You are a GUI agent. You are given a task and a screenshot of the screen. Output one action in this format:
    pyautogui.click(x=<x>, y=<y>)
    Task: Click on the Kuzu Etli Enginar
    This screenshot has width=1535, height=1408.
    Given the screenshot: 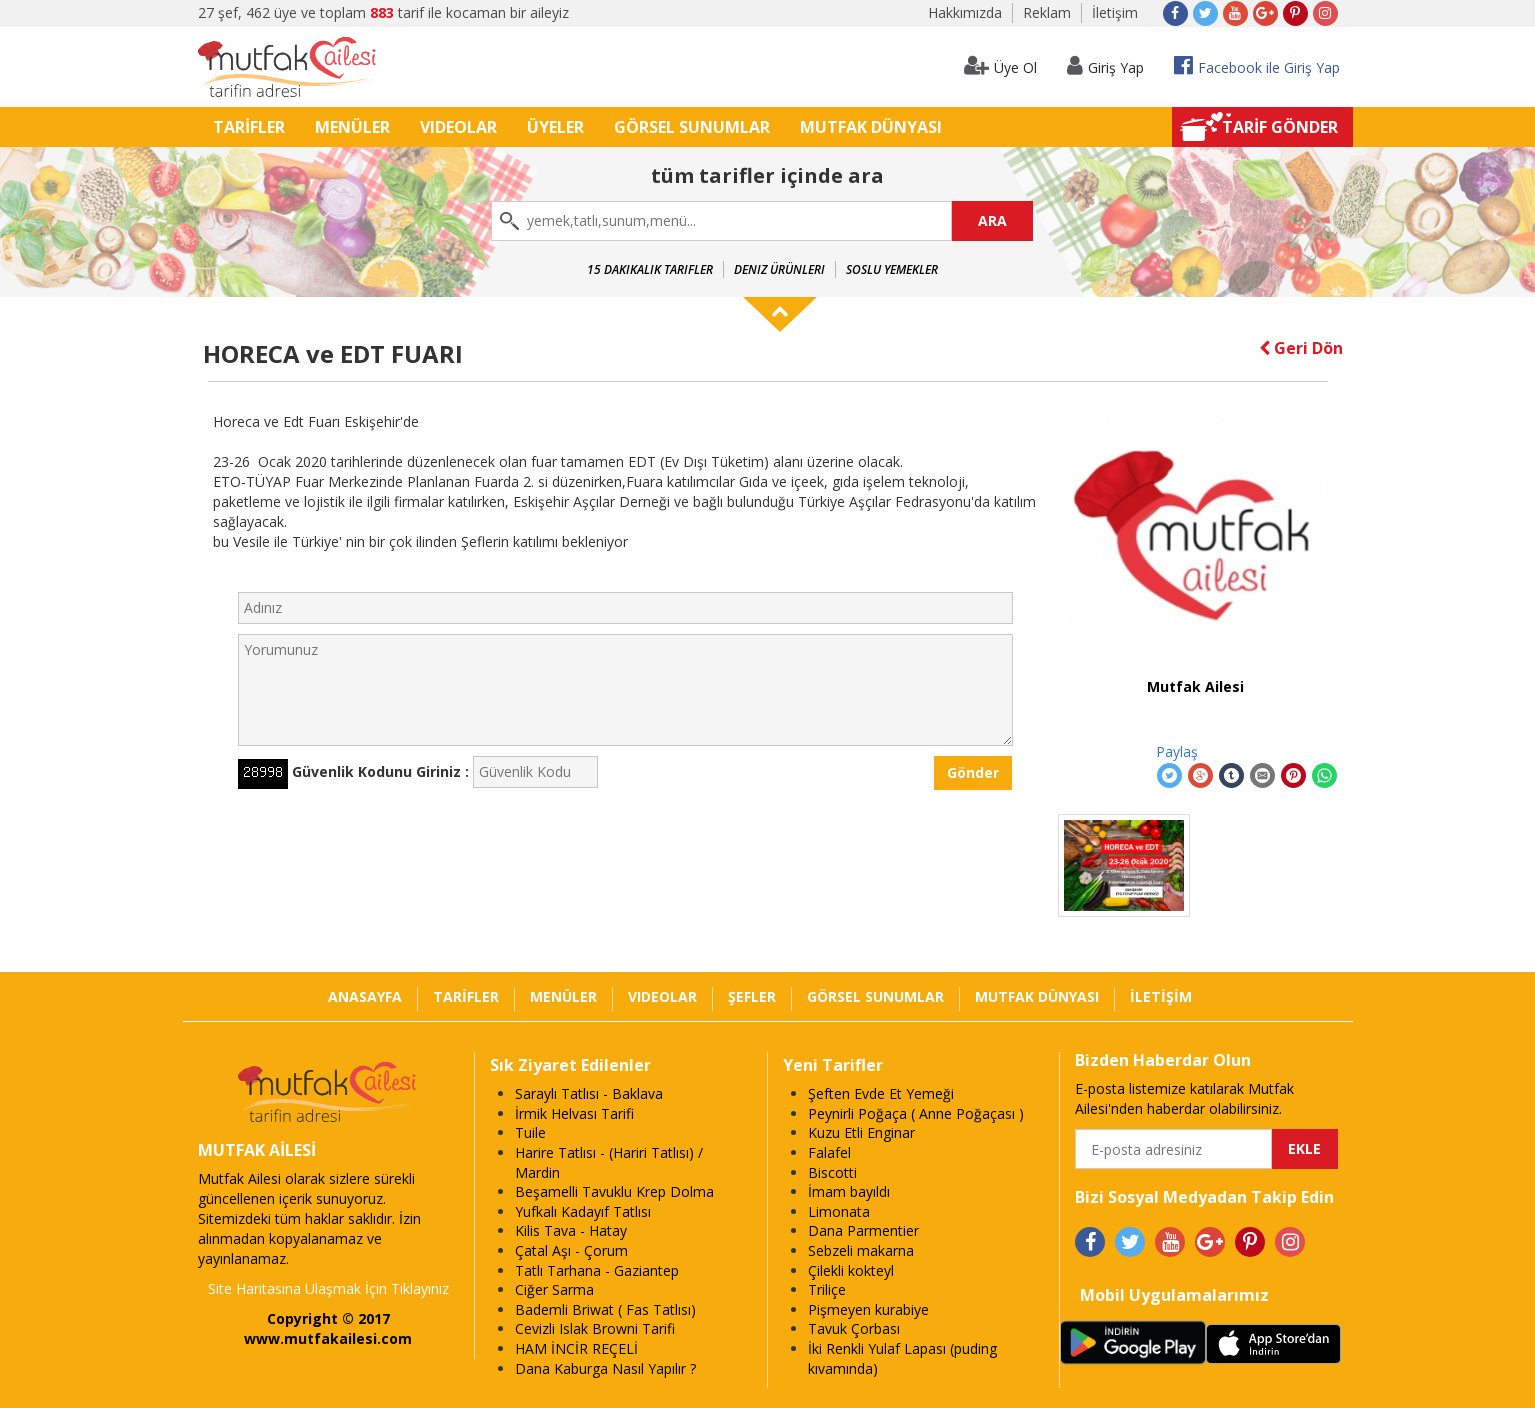 What is the action you would take?
    pyautogui.click(x=861, y=1132)
    